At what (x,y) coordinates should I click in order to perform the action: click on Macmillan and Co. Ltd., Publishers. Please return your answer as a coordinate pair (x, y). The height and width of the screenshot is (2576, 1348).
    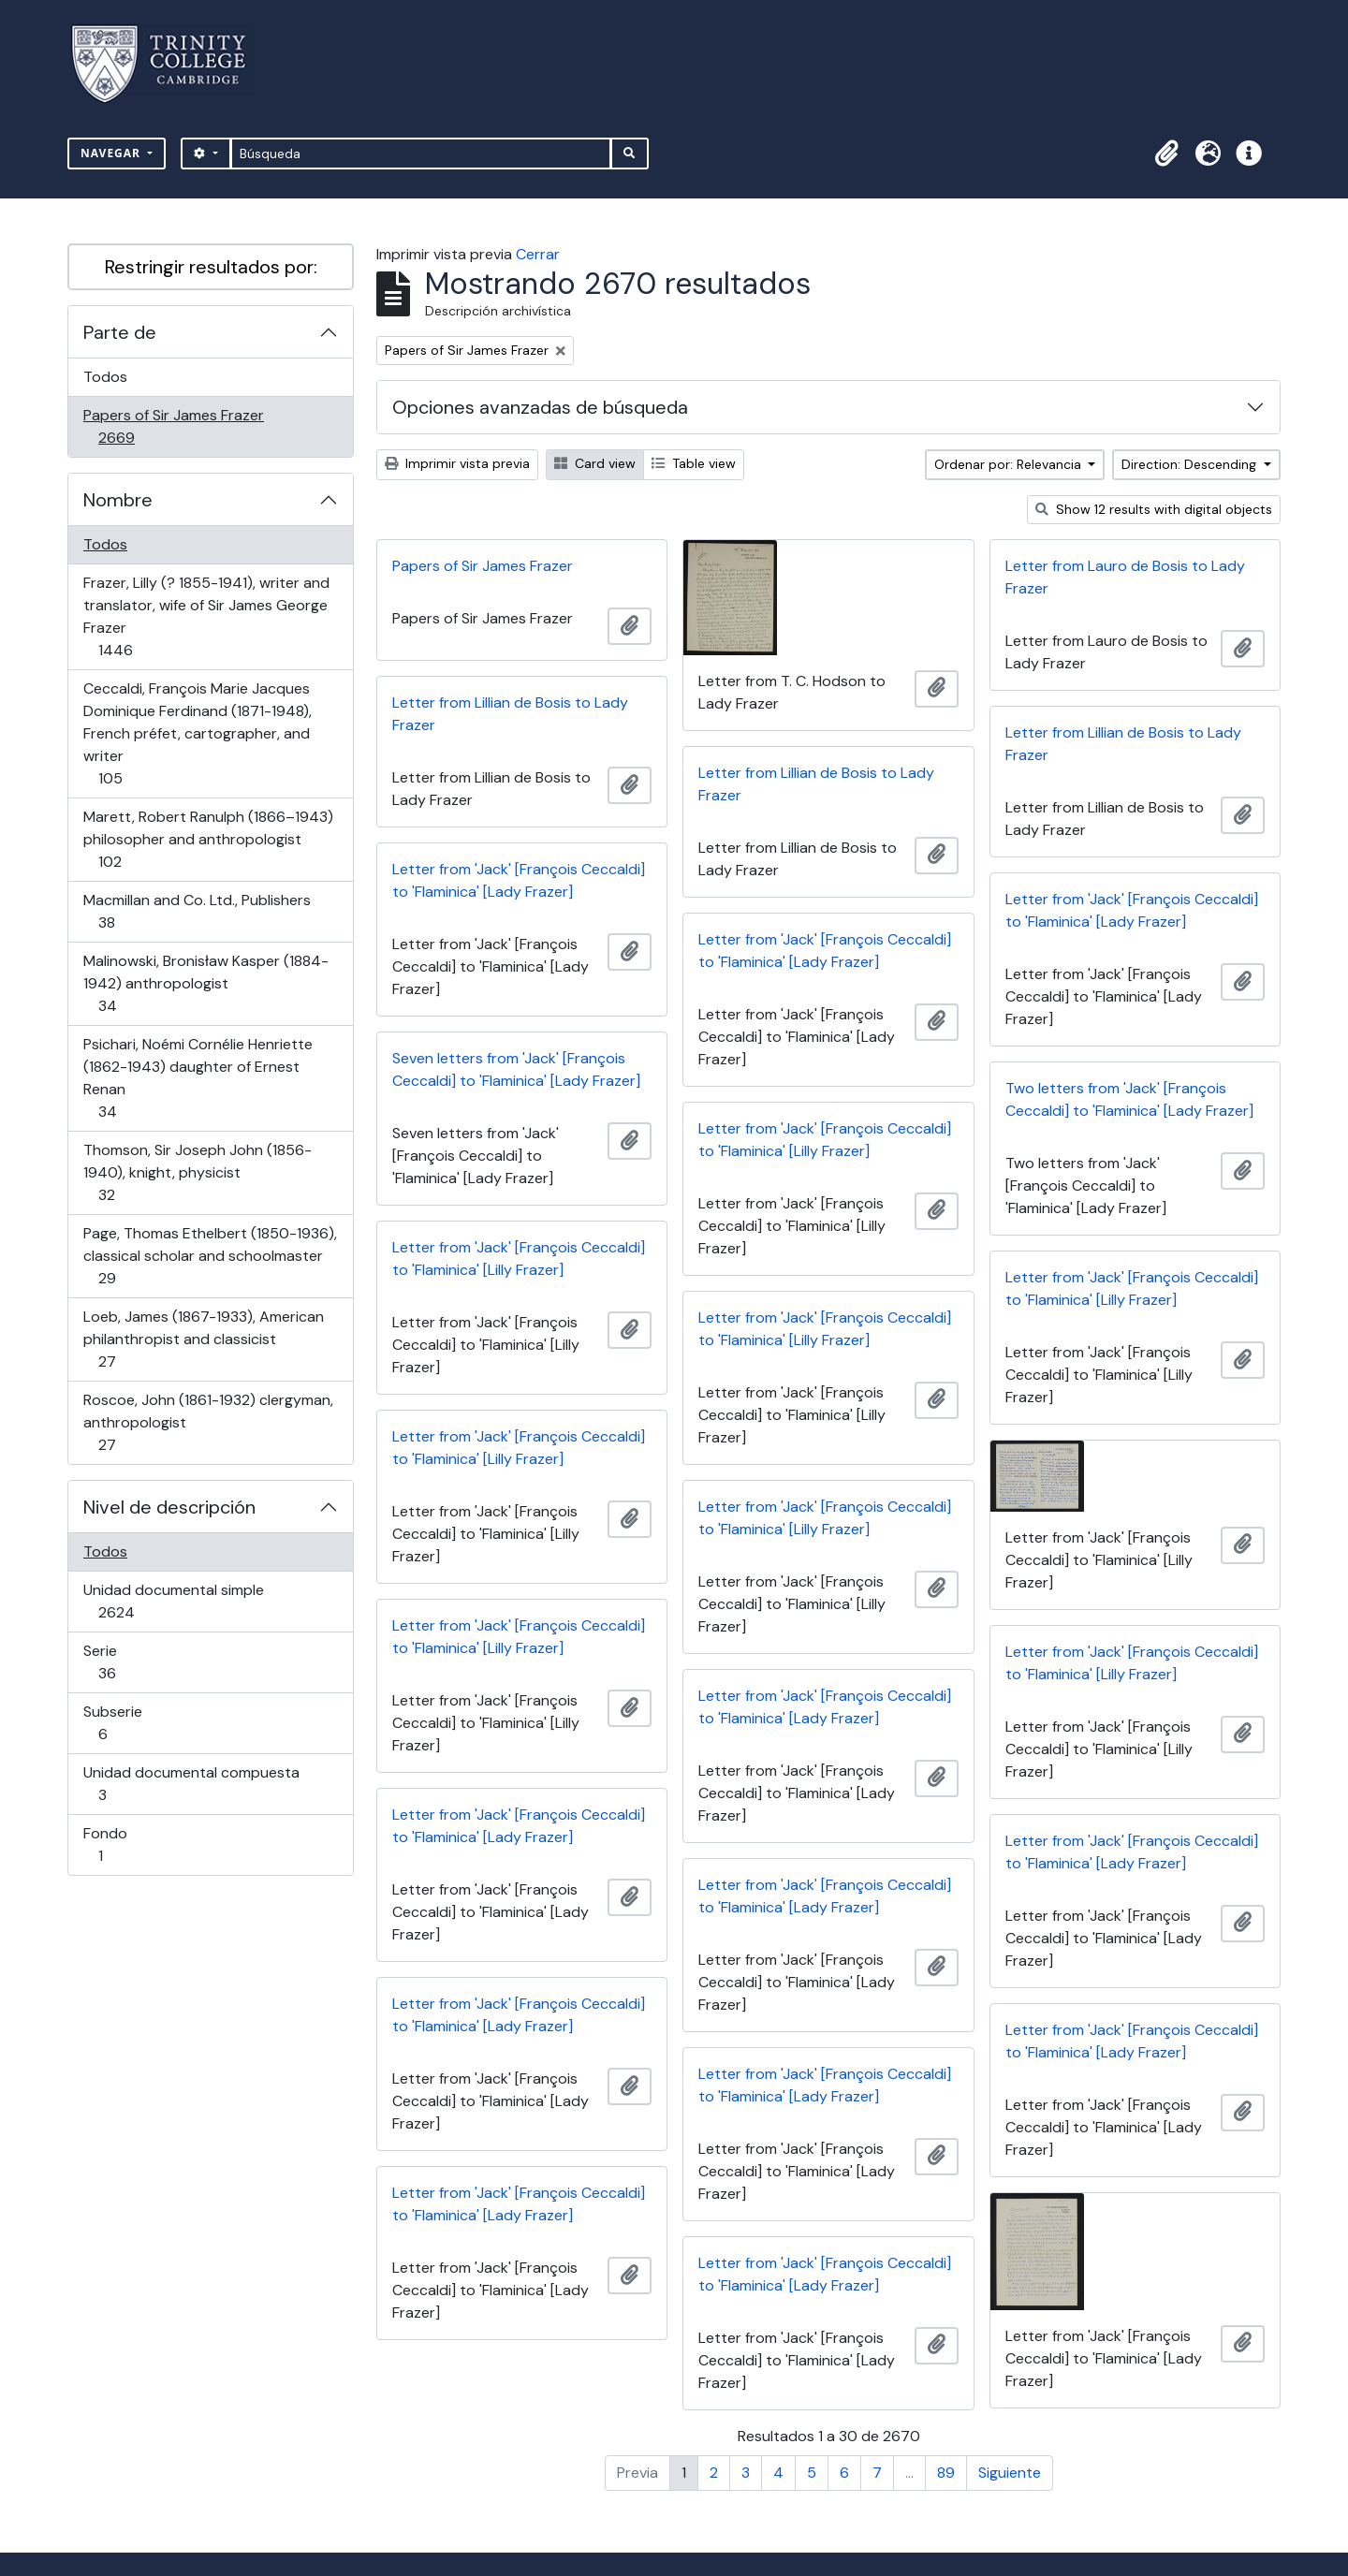
    Looking at the image, I should click on (196, 911).